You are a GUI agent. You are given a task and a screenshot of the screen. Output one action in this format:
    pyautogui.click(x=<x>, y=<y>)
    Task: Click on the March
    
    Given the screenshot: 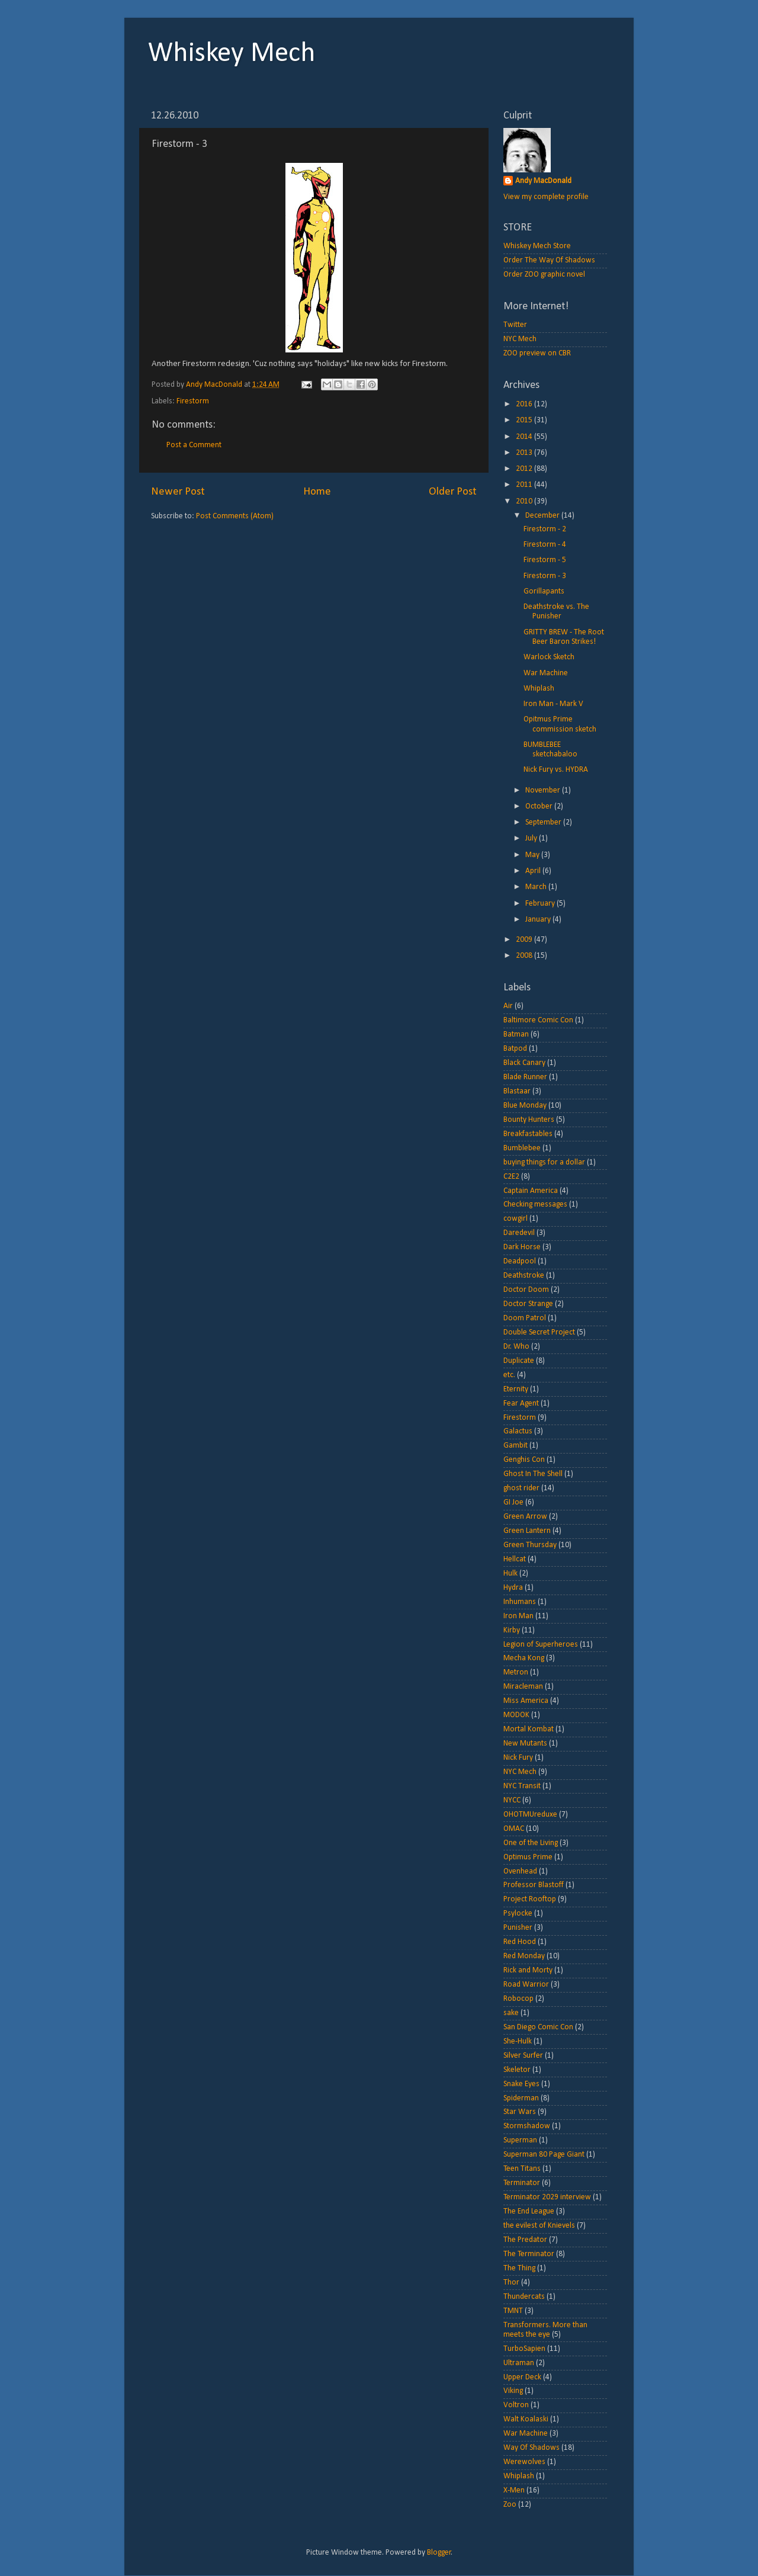 What is the action you would take?
    pyautogui.click(x=536, y=887)
    